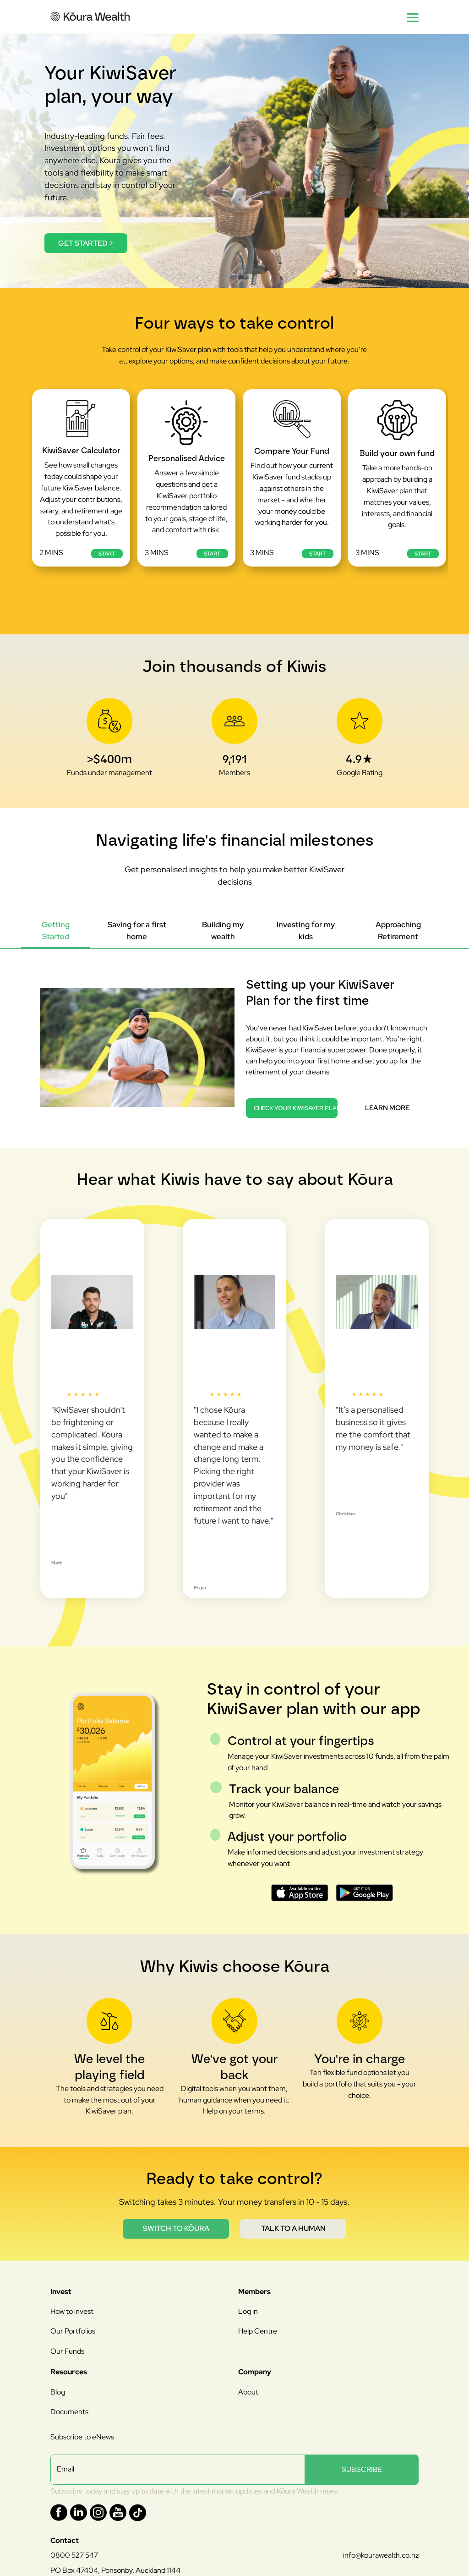 Image resolution: width=469 pixels, height=2576 pixels. What do you see at coordinates (362, 2469) in the screenshot?
I see `SUBSCRIBE` at bounding box center [362, 2469].